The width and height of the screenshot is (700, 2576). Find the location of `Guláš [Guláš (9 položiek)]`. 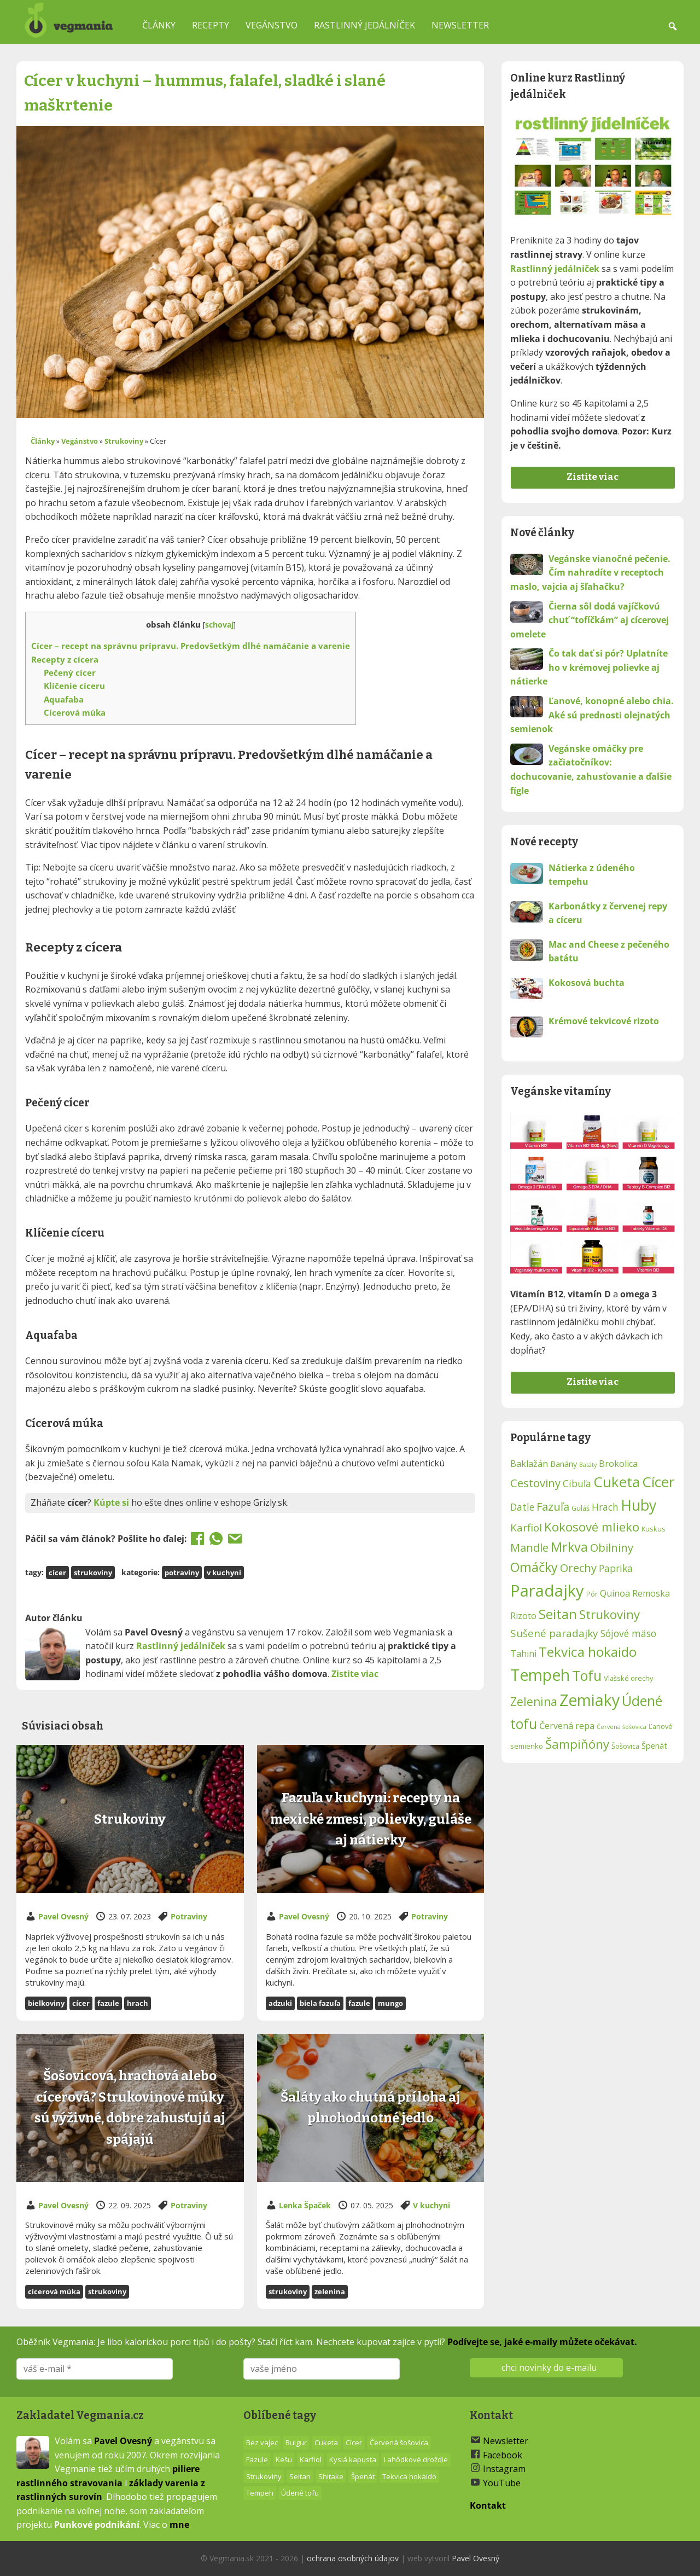

Guláš [Guláš (9 položiek)] is located at coordinates (580, 1508).